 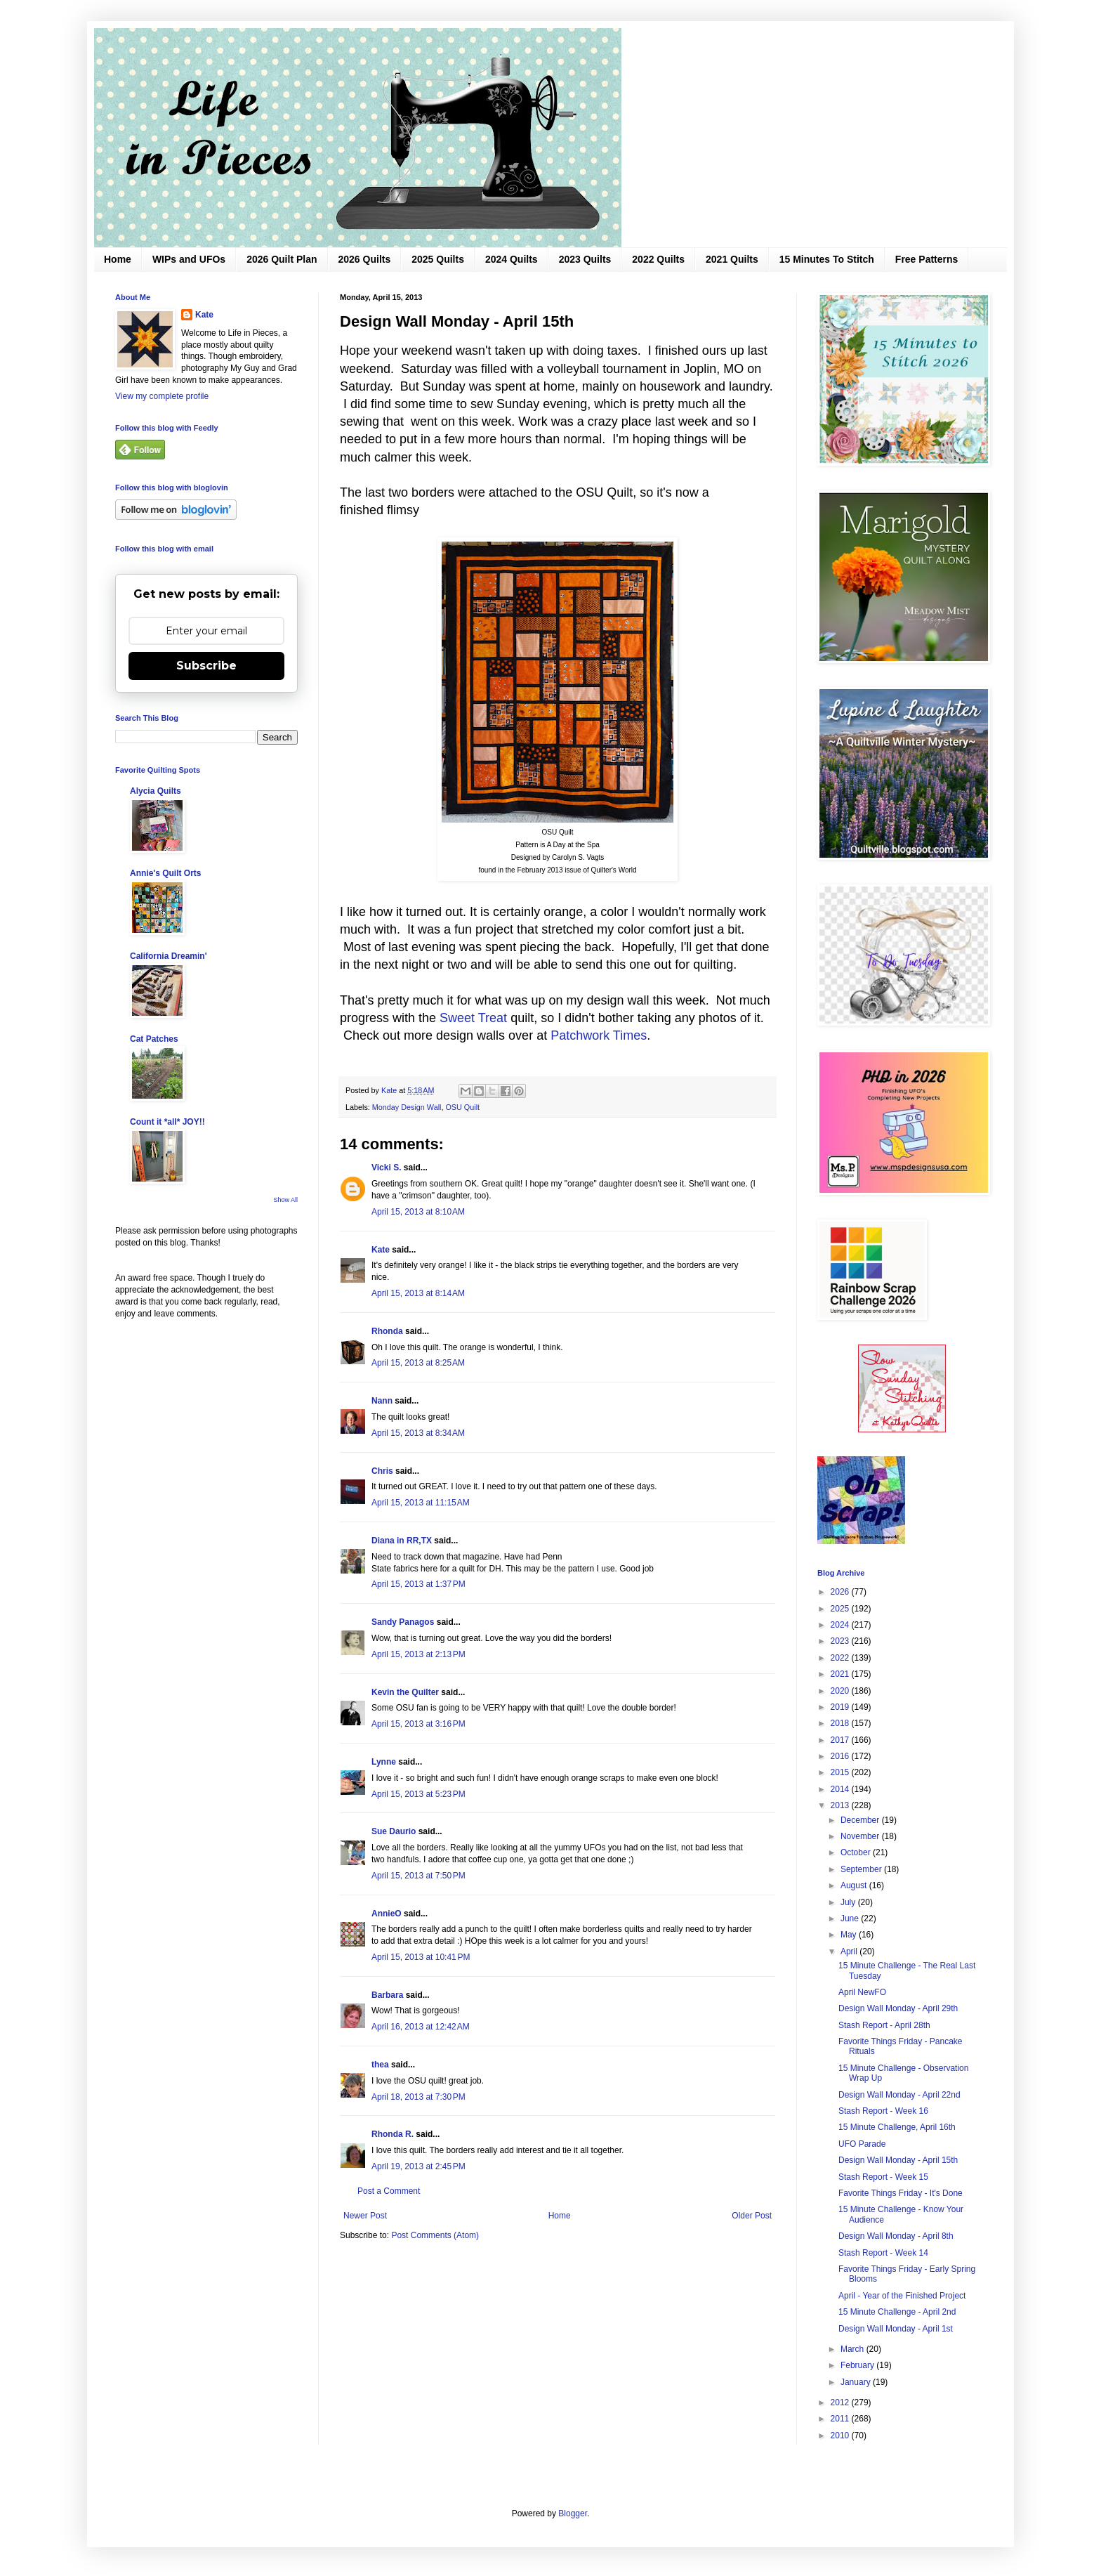 What do you see at coordinates (898, 2160) in the screenshot?
I see `Design Wall Monday - April 15th` at bounding box center [898, 2160].